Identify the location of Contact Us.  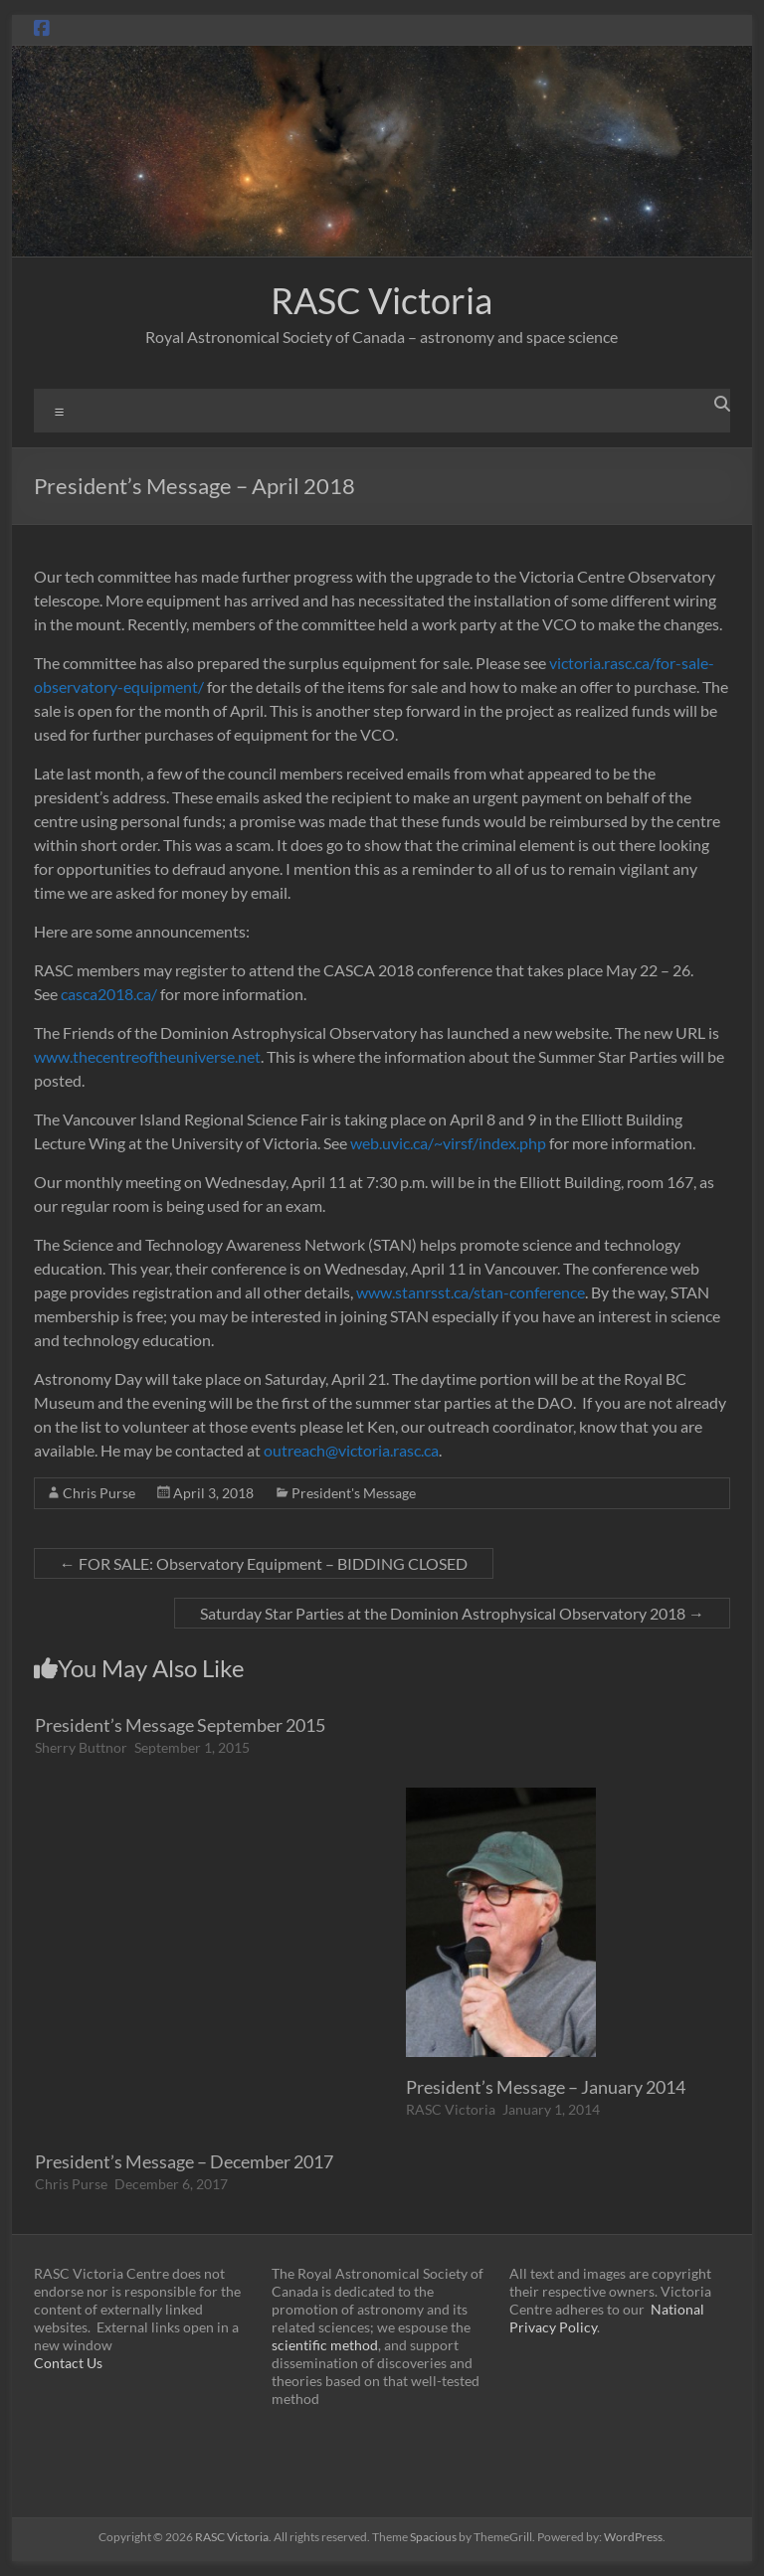
(68, 2362).